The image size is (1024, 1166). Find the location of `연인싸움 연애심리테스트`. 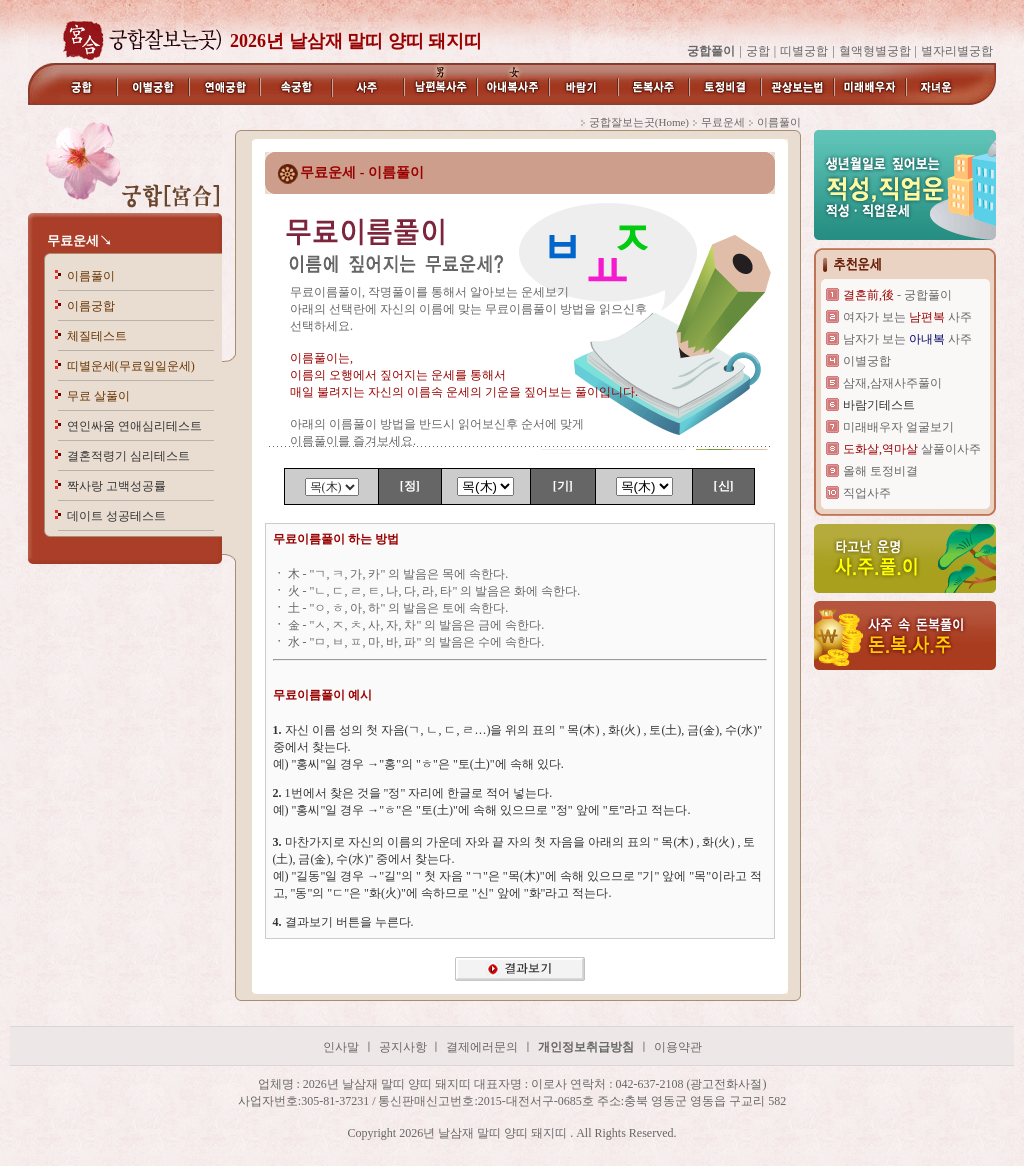

연인싸움 연애심리테스트 is located at coordinates (134, 426).